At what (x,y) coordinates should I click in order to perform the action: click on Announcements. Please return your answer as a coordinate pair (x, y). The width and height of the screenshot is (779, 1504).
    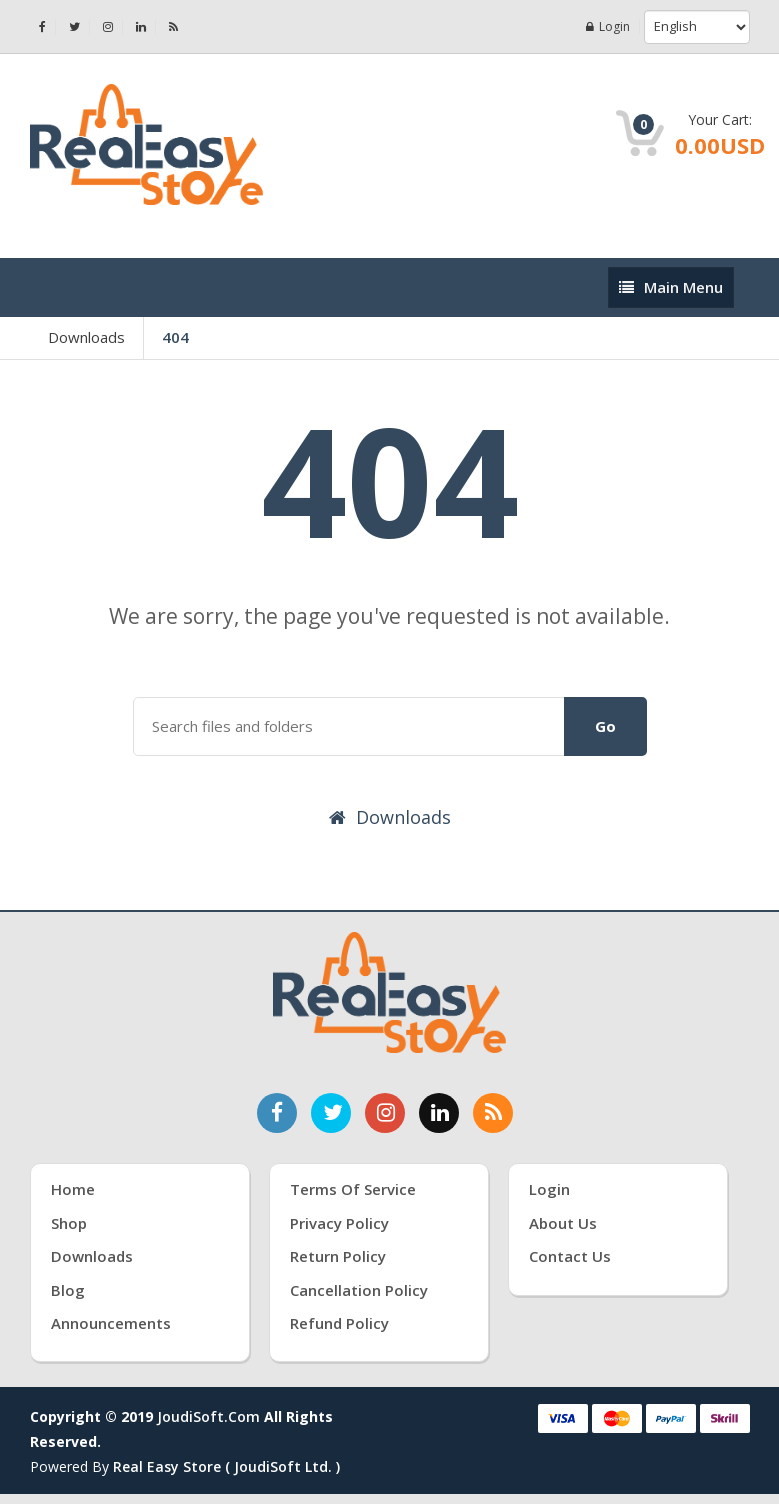
    Looking at the image, I should click on (111, 1323).